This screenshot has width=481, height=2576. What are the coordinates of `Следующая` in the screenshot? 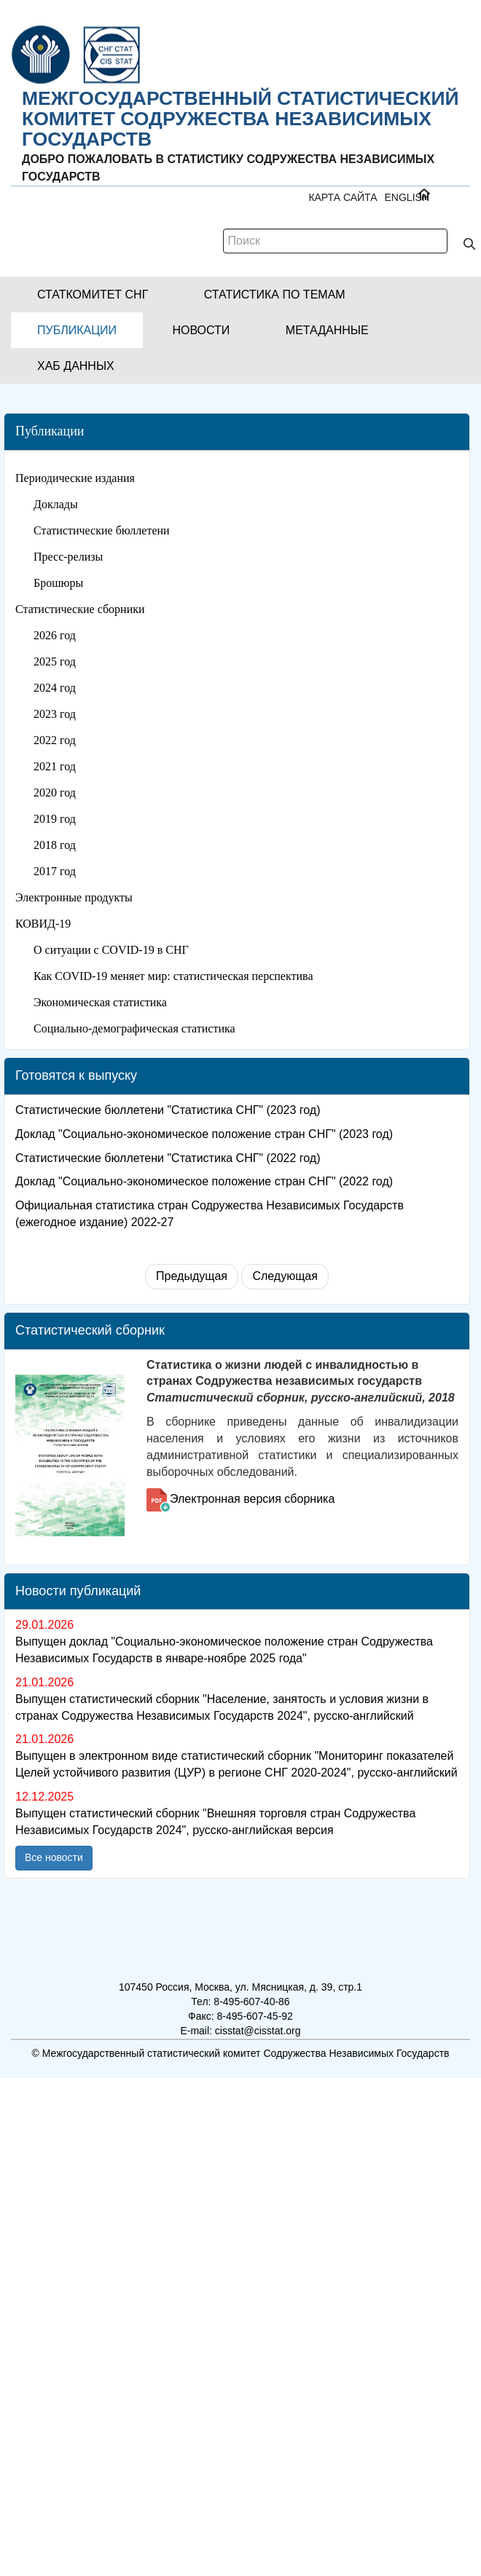 It's located at (285, 1276).